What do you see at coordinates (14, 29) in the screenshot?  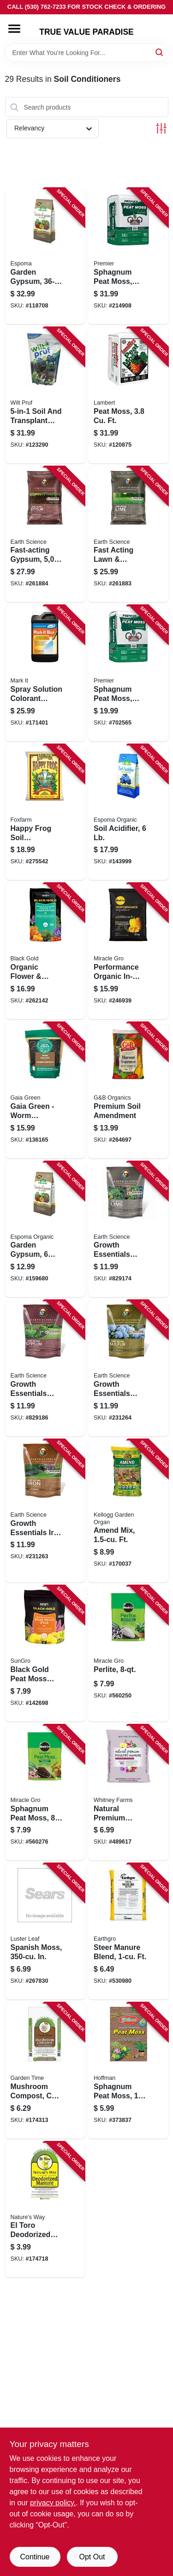 I see `[Menu]` at bounding box center [14, 29].